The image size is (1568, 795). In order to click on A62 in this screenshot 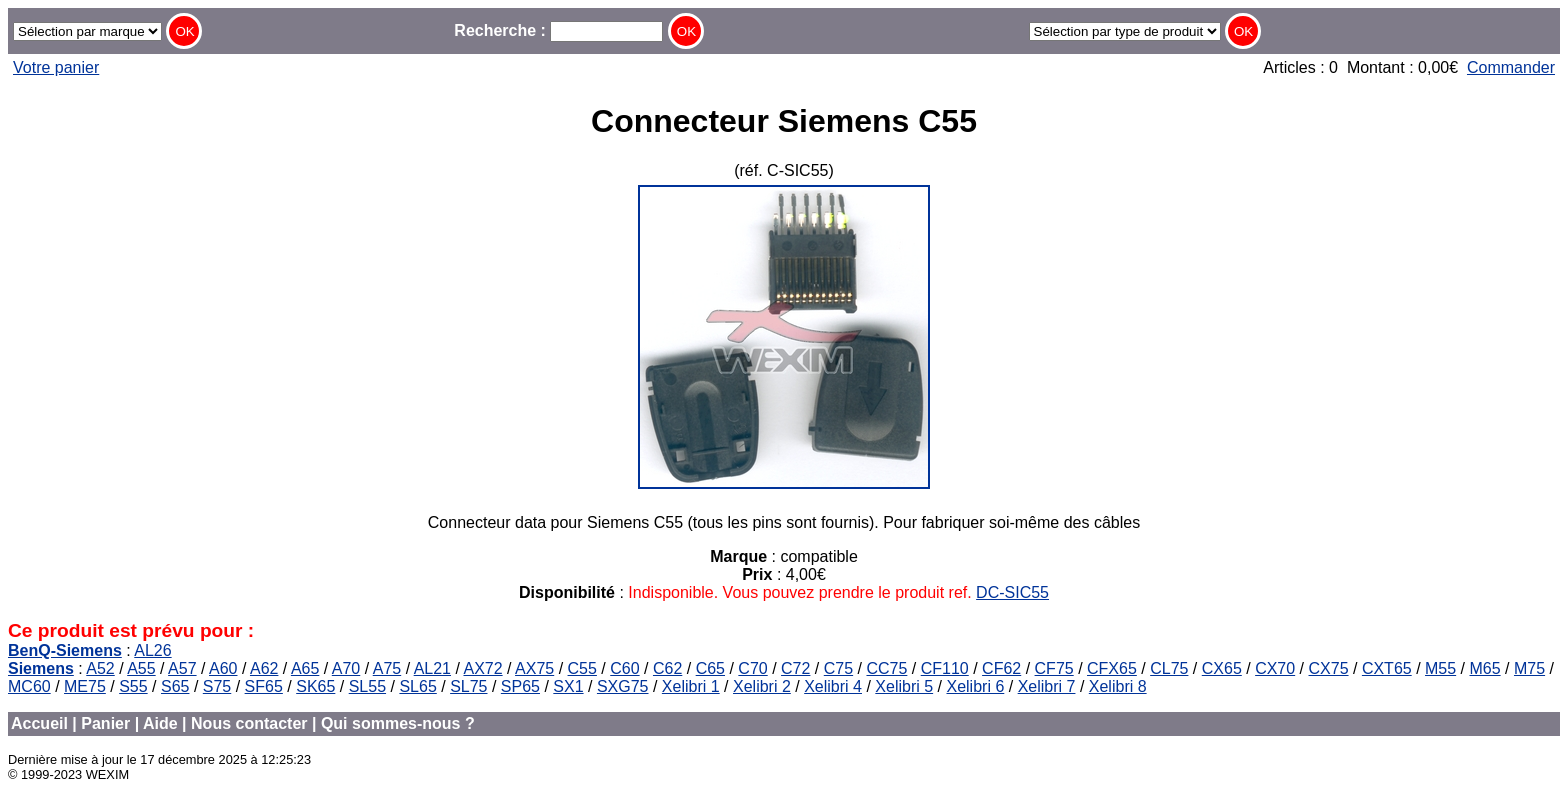, I will do `click(264, 668)`.